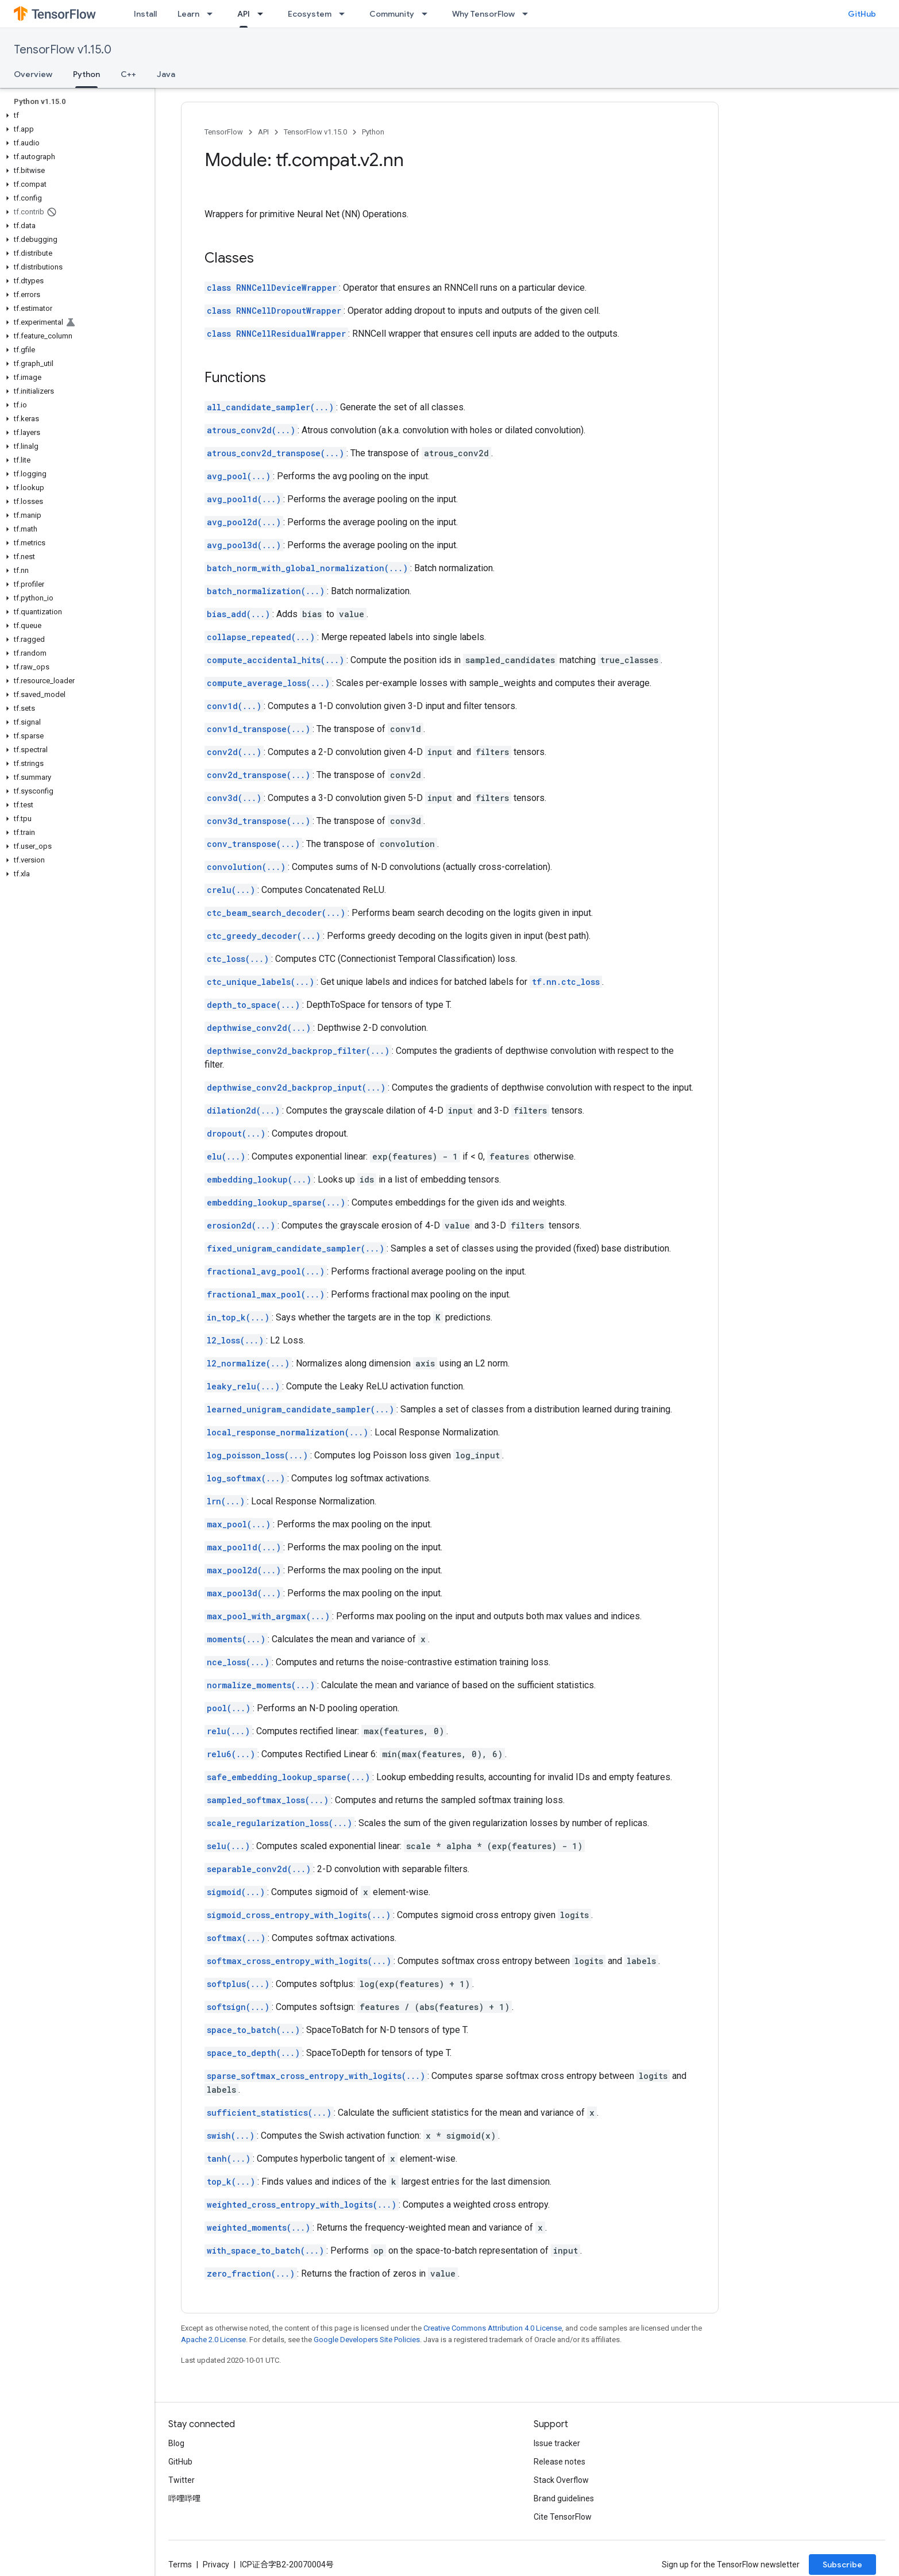  Describe the element at coordinates (559, 2461) in the screenshot. I see `Release notes` at that location.